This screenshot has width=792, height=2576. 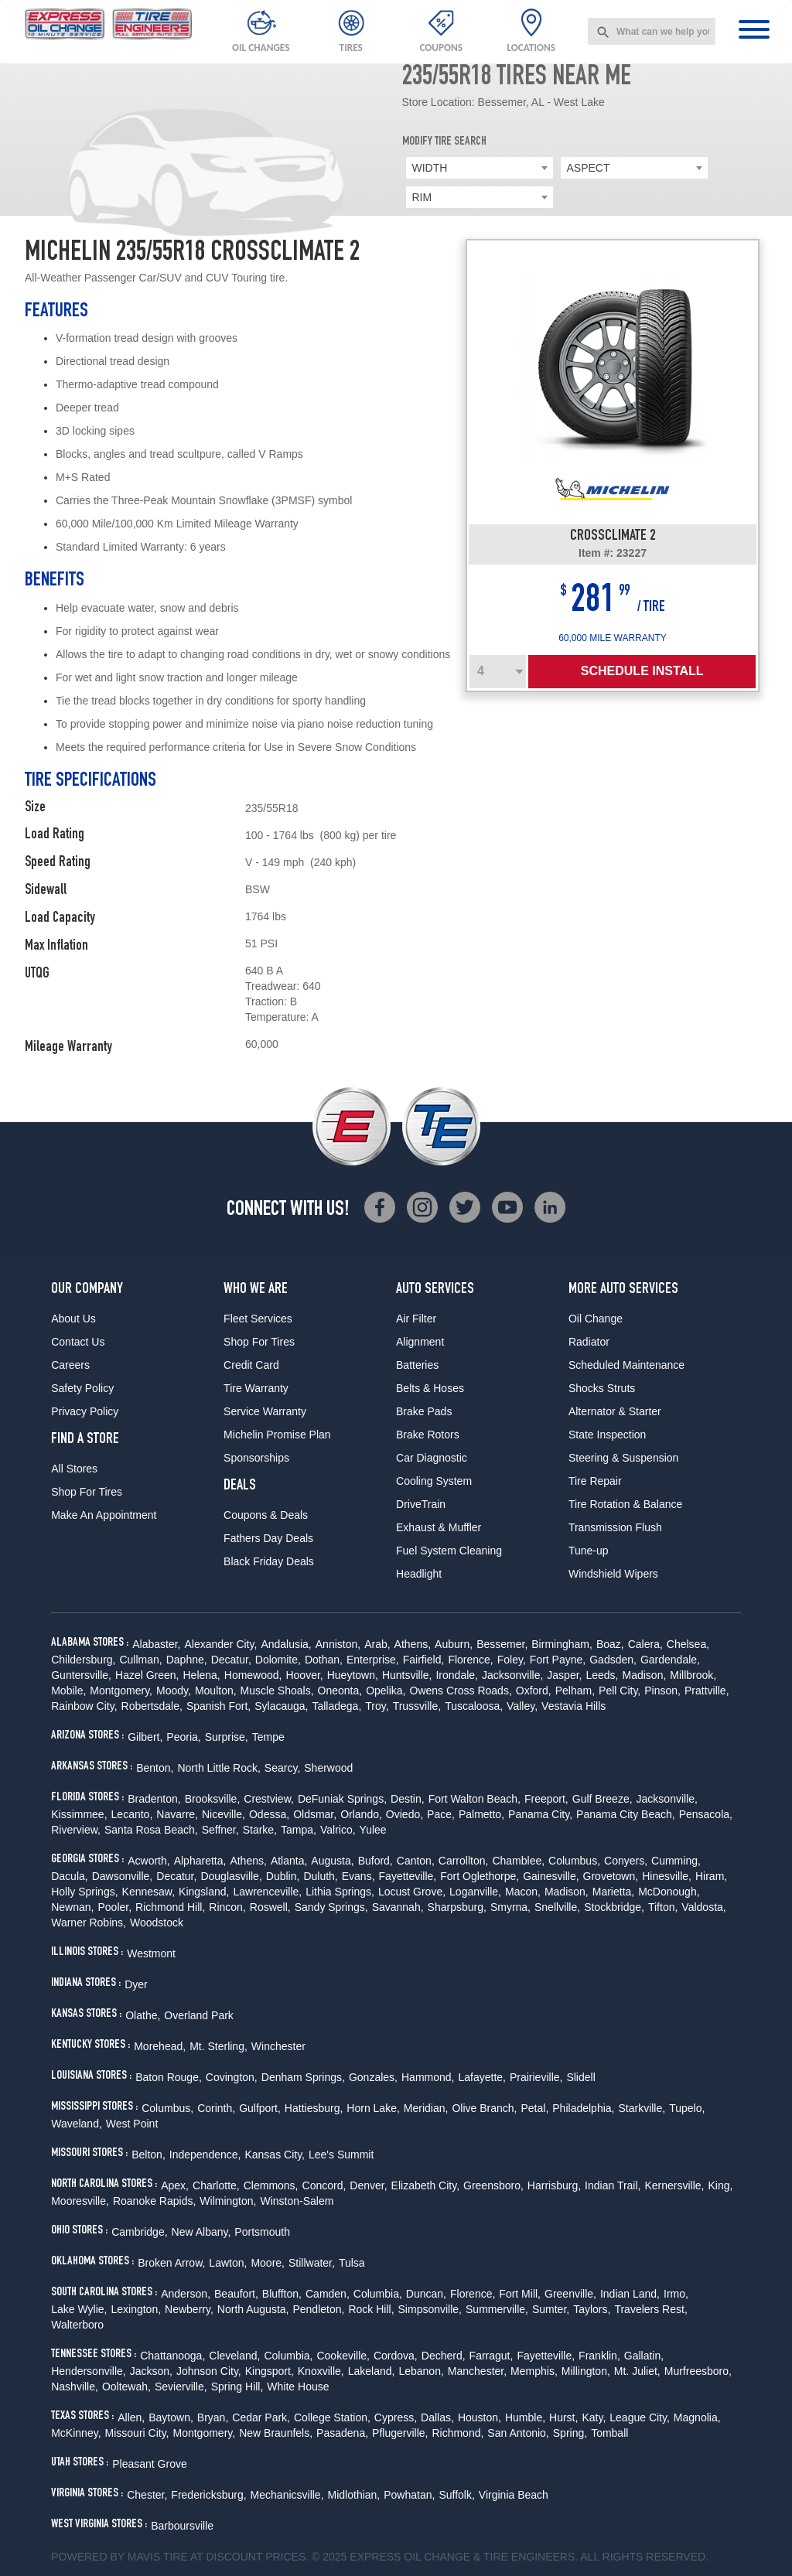 What do you see at coordinates (216, 2108) in the screenshot?
I see `Corinth,` at bounding box center [216, 2108].